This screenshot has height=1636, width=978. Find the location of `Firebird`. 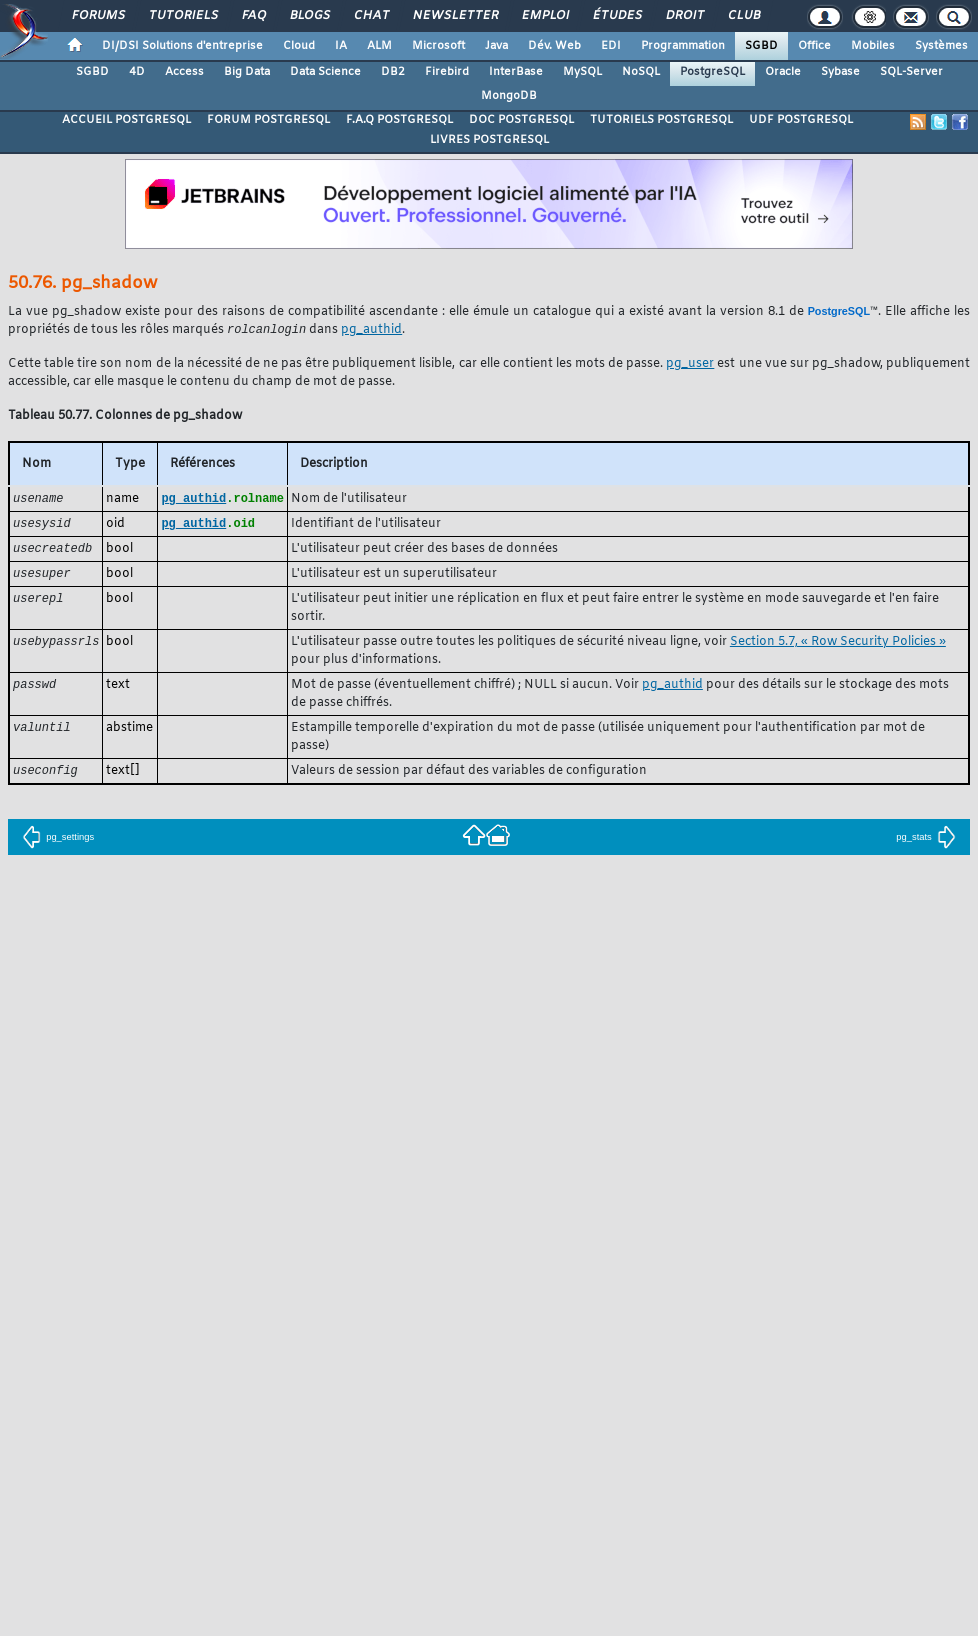

Firebird is located at coordinates (447, 72).